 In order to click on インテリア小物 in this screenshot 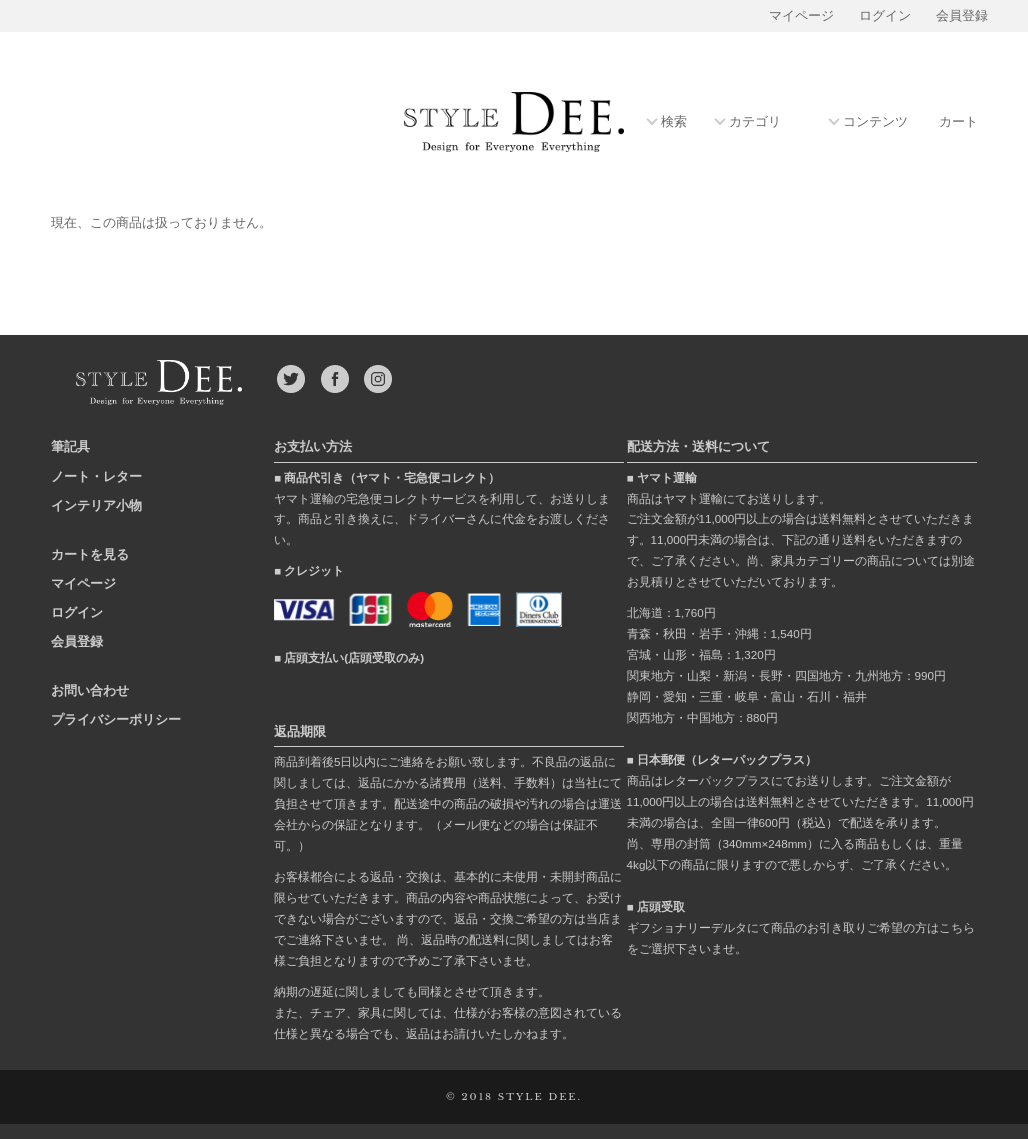, I will do `click(96, 505)`.